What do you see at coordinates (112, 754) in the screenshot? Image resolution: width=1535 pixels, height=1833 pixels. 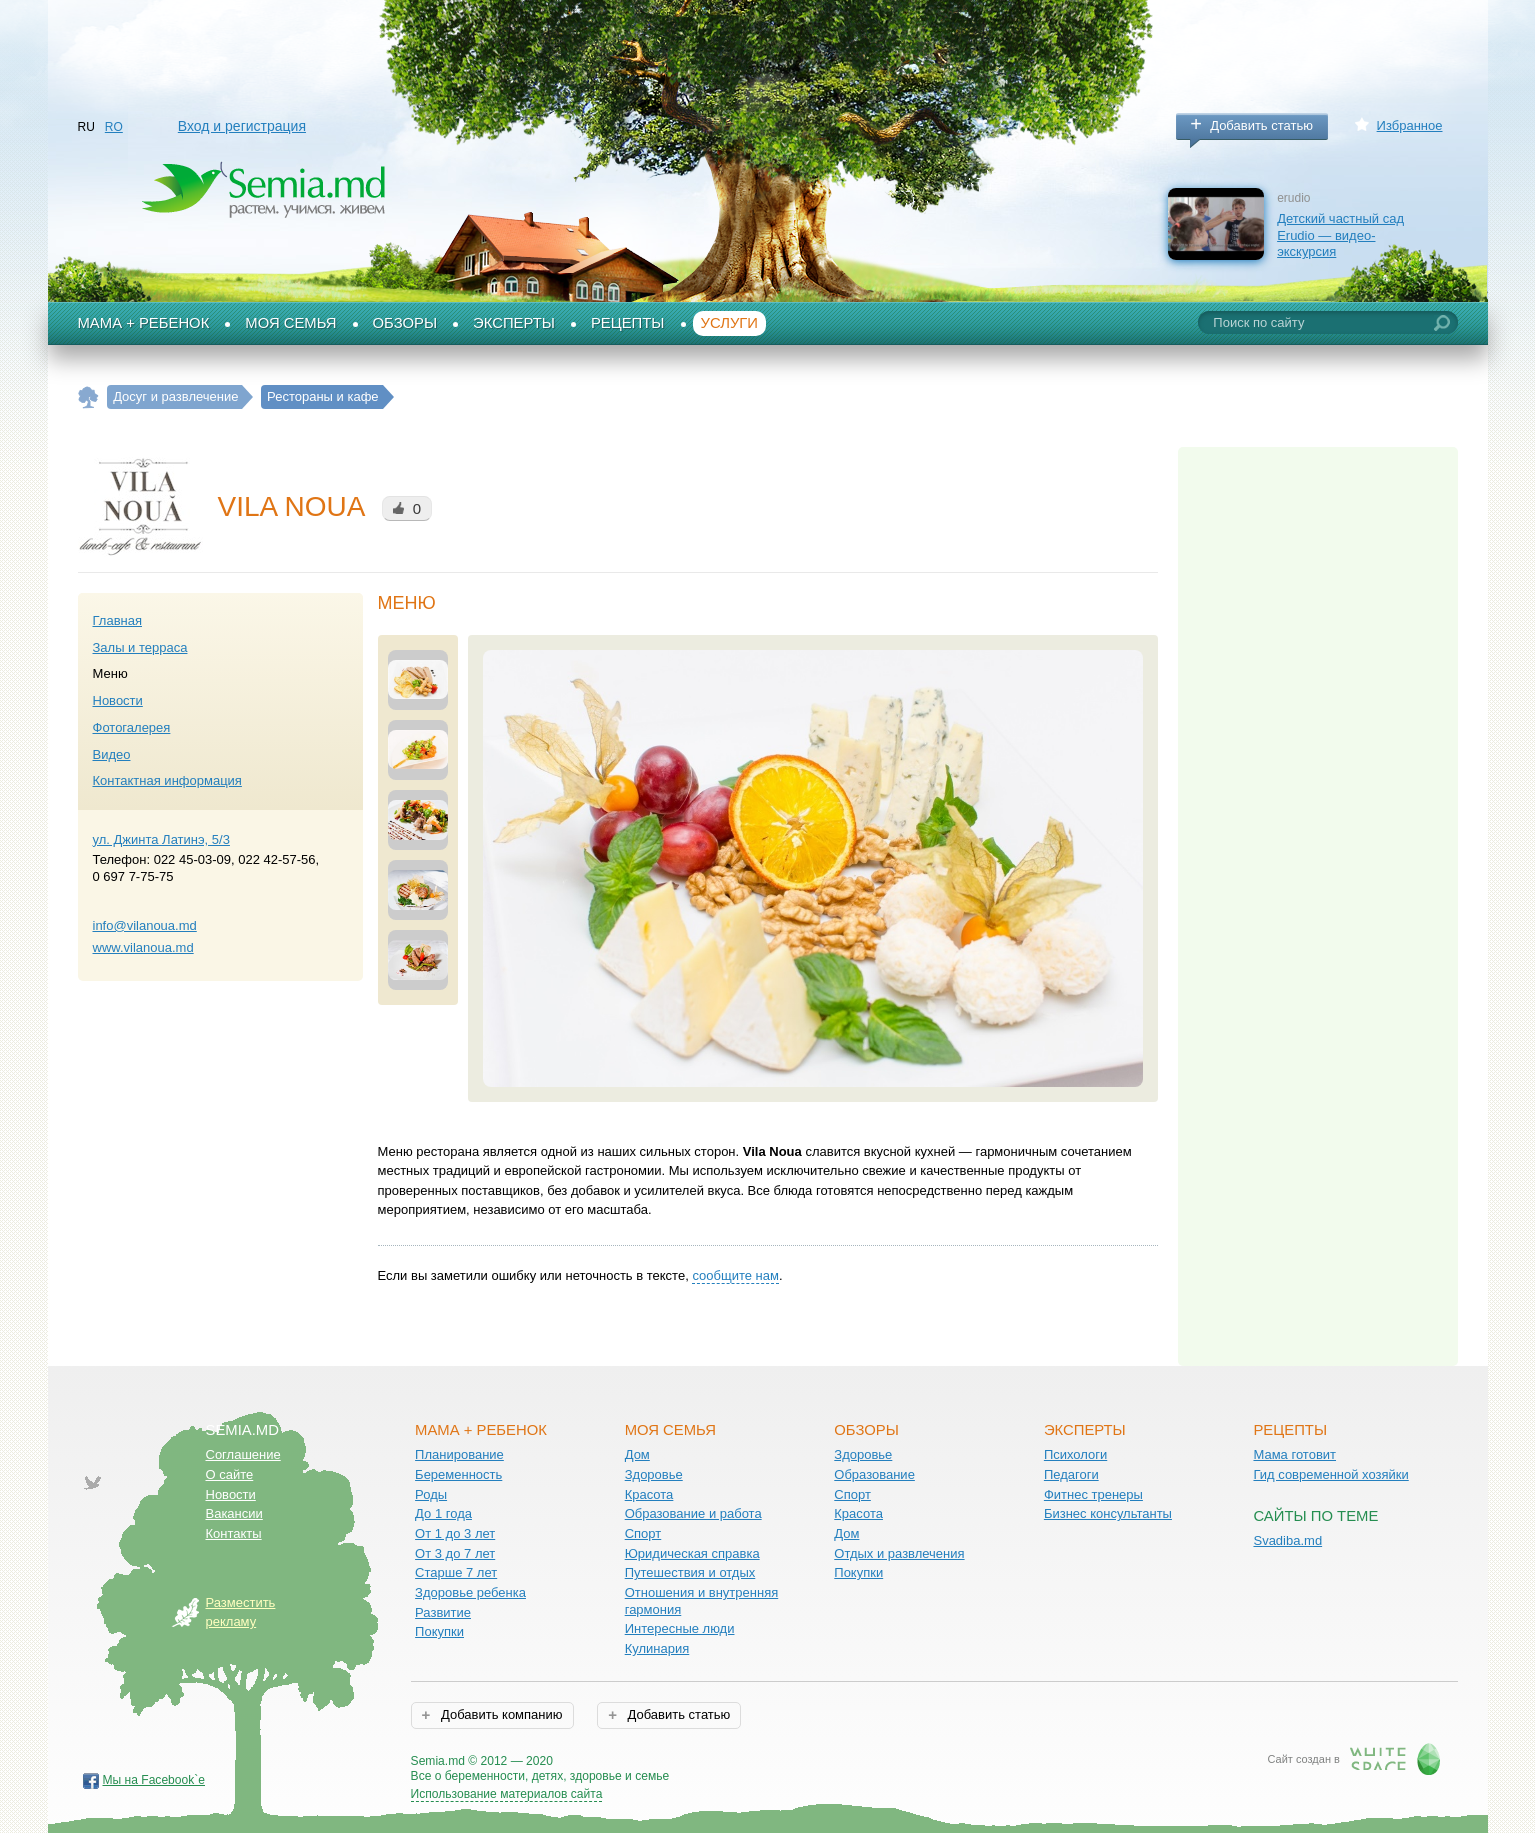 I see `Видео` at bounding box center [112, 754].